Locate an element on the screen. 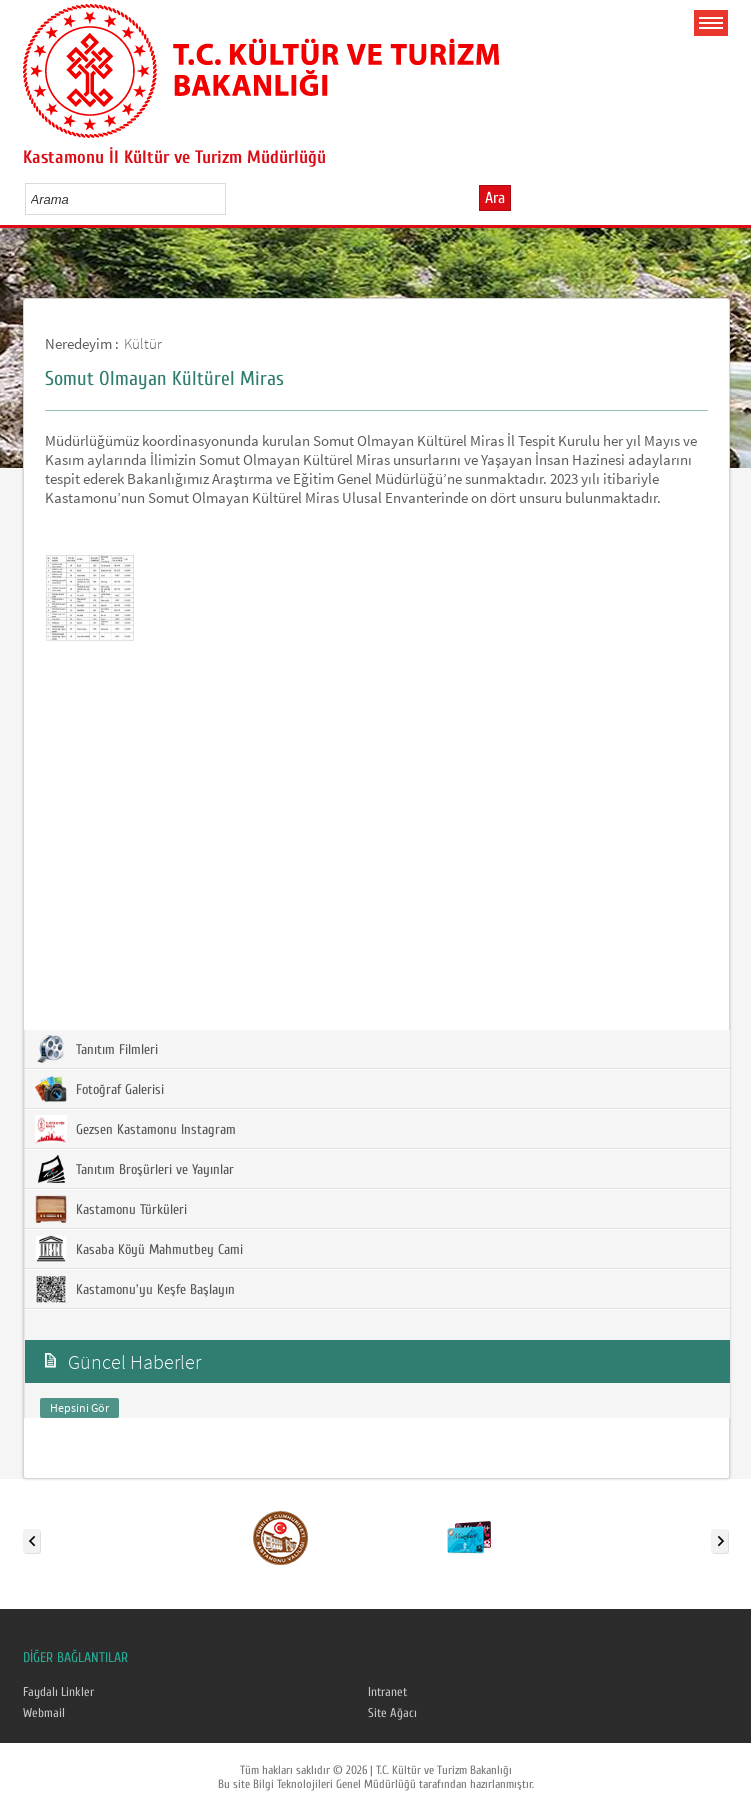 The image size is (751, 1811). Intranet is located at coordinates (387, 1692).